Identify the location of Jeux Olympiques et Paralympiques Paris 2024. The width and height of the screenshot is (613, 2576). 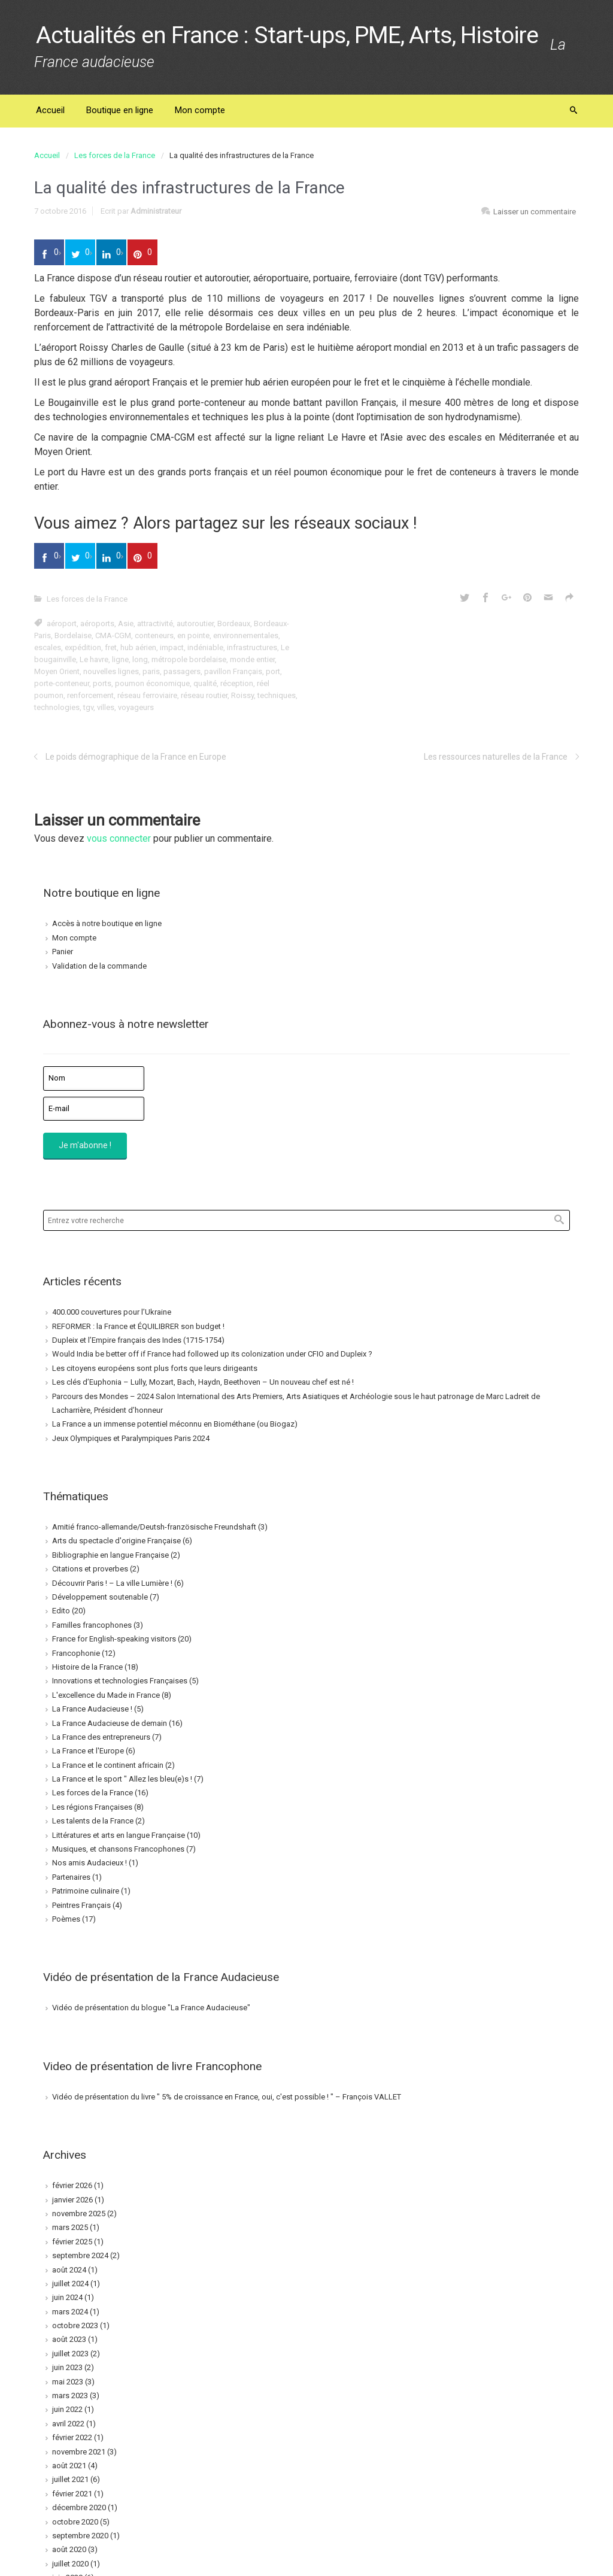
(131, 1438).